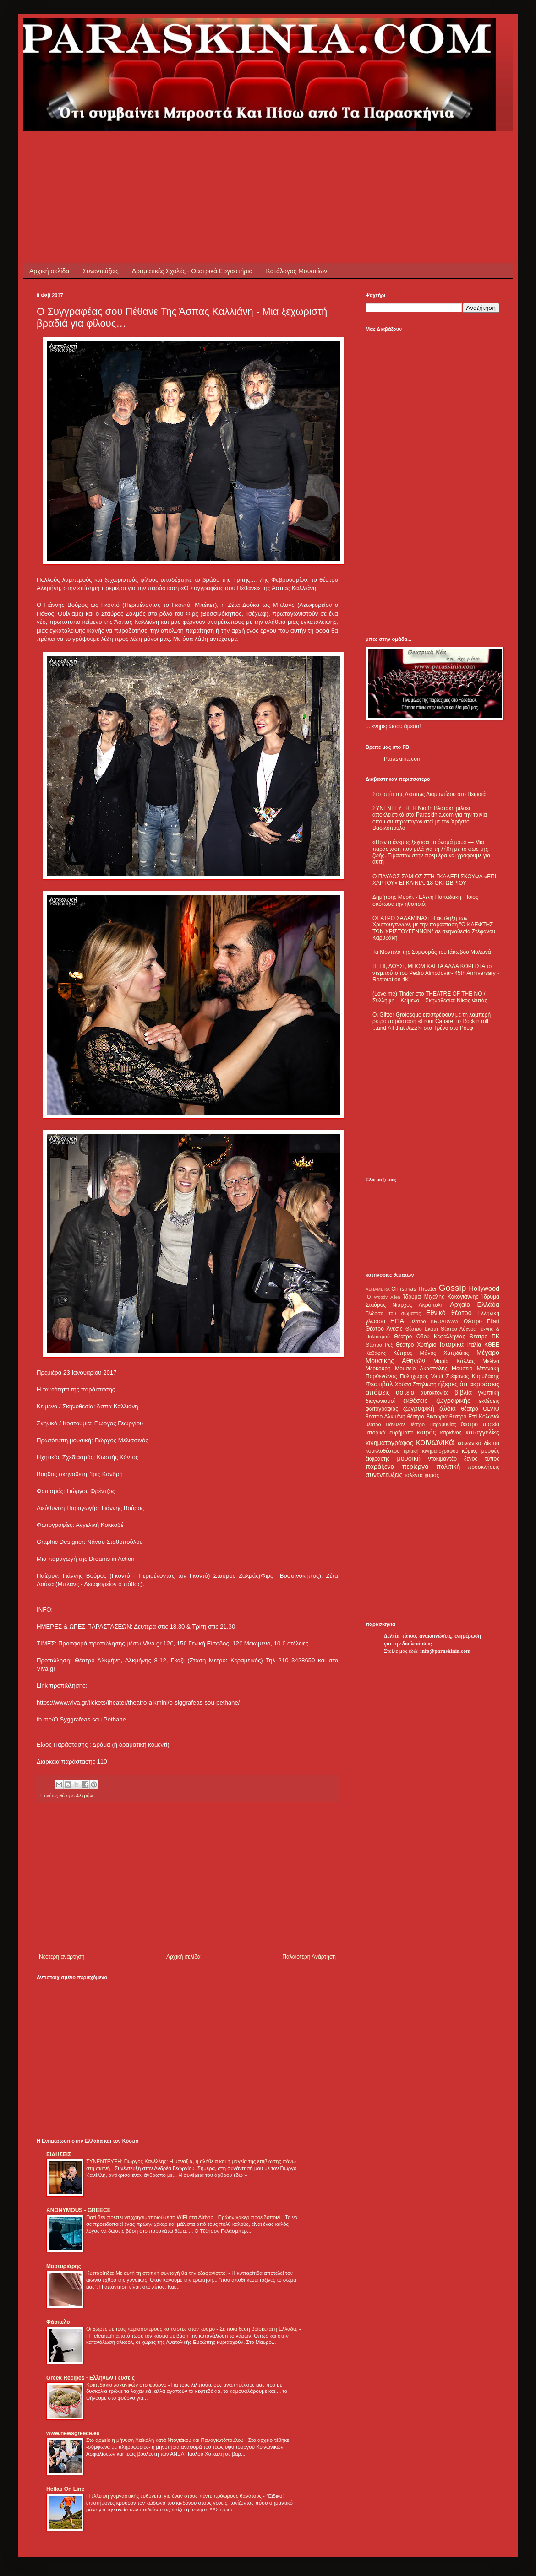 Image resolution: width=536 pixels, height=2576 pixels. What do you see at coordinates (491, 1345) in the screenshot?
I see `ΚΘΒΕ` at bounding box center [491, 1345].